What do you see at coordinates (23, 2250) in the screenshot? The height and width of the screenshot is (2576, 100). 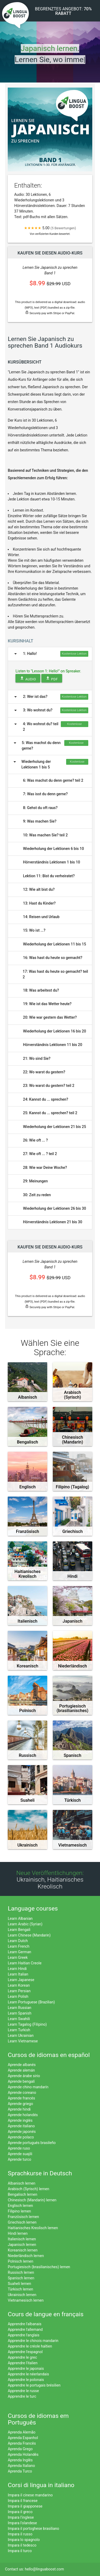 I see `Koreanisch lernen` at bounding box center [23, 2250].